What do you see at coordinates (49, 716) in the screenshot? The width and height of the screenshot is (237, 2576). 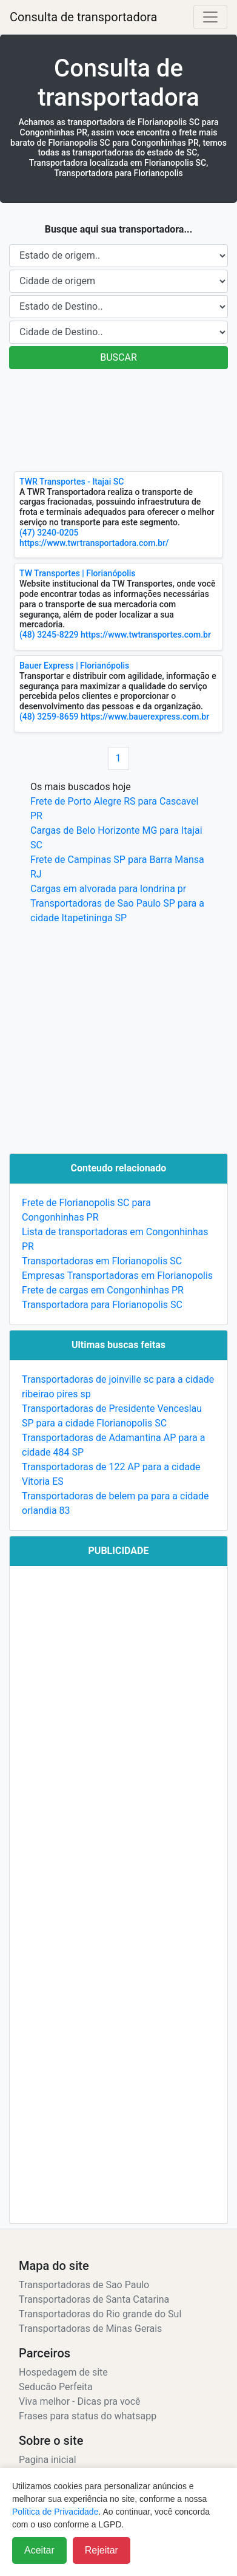 I see `(48) 3259-8659` at bounding box center [49, 716].